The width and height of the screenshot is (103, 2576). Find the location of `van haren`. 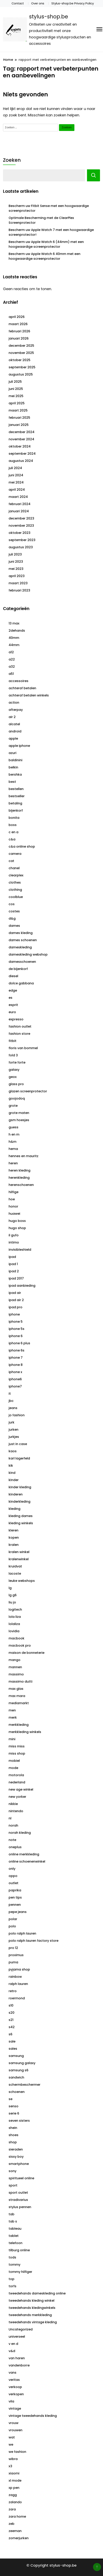

van haren is located at coordinates (17, 2358).